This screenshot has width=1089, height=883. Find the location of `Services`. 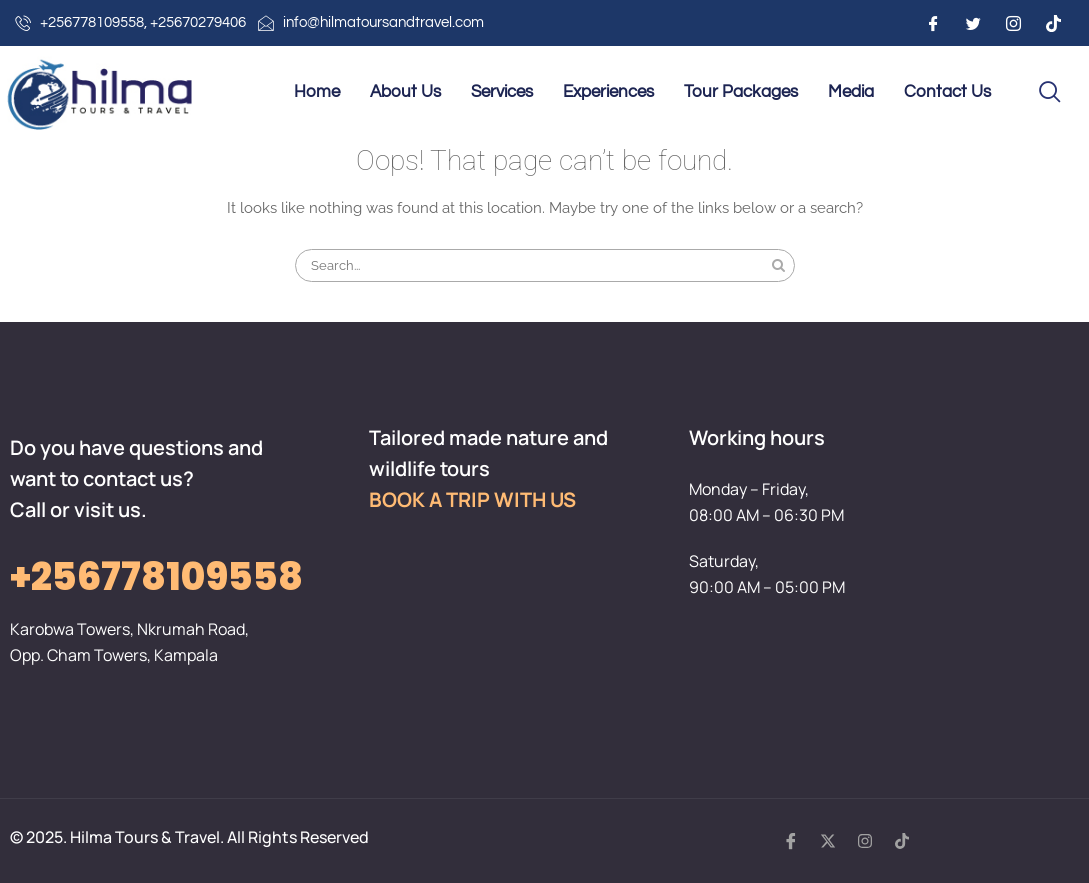

Services is located at coordinates (502, 92).